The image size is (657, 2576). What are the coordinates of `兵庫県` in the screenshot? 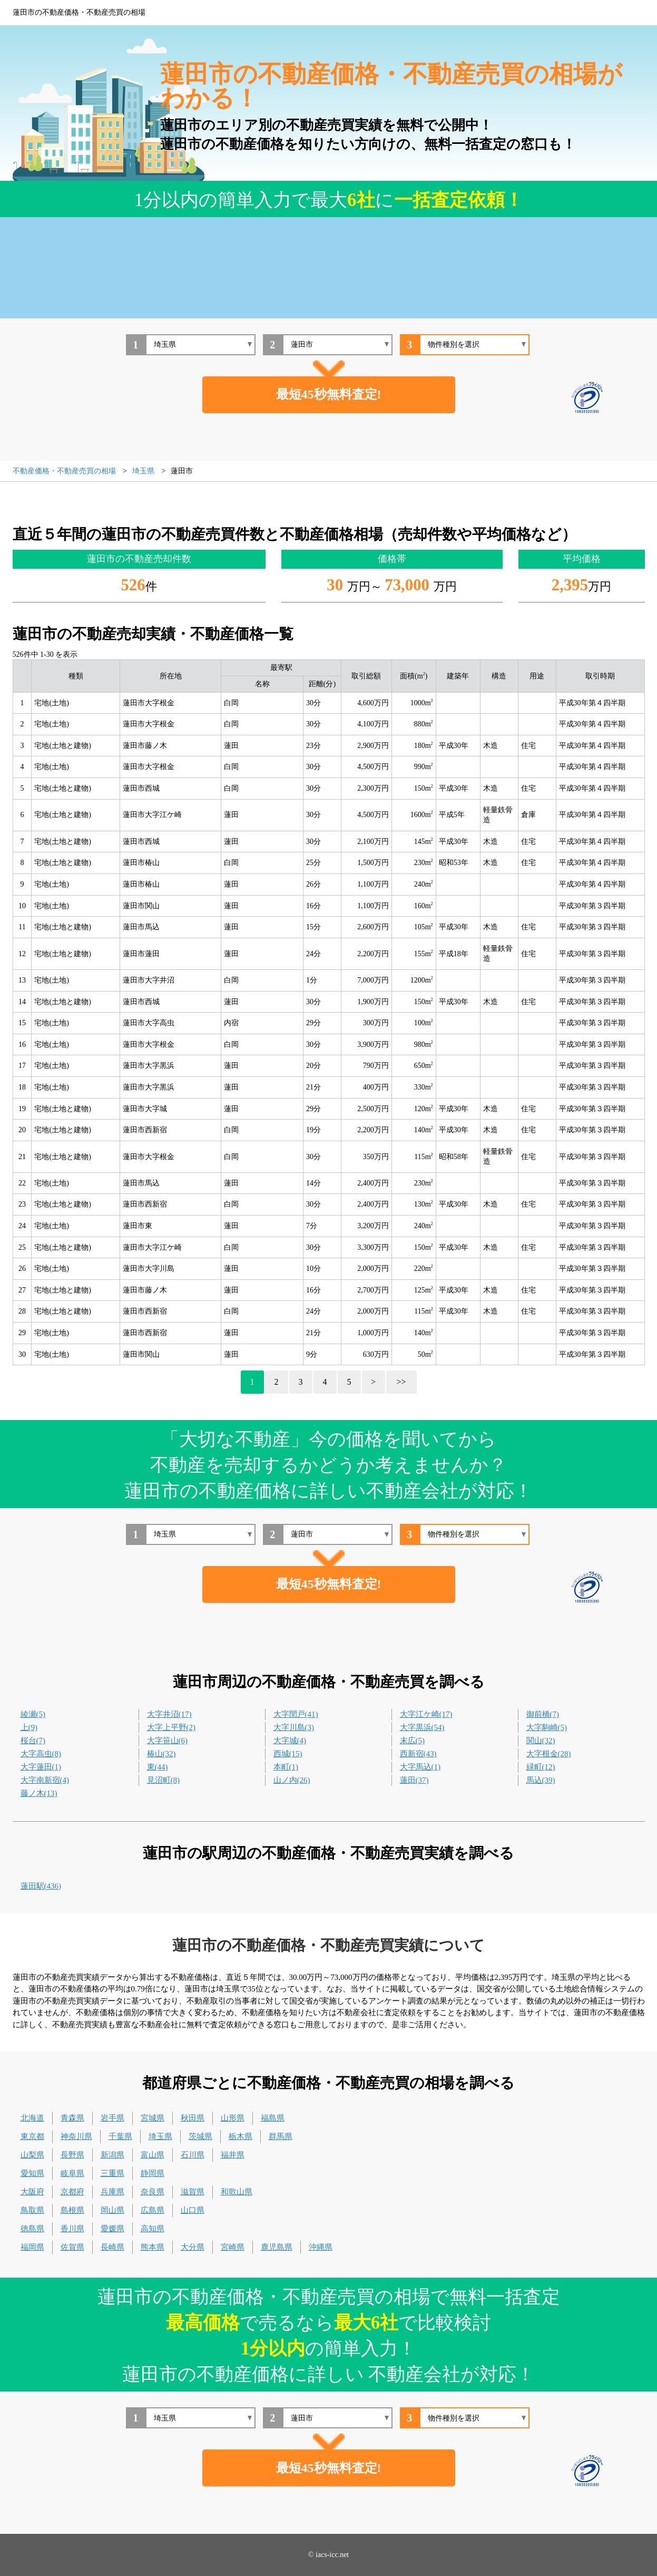 It's located at (112, 2192).